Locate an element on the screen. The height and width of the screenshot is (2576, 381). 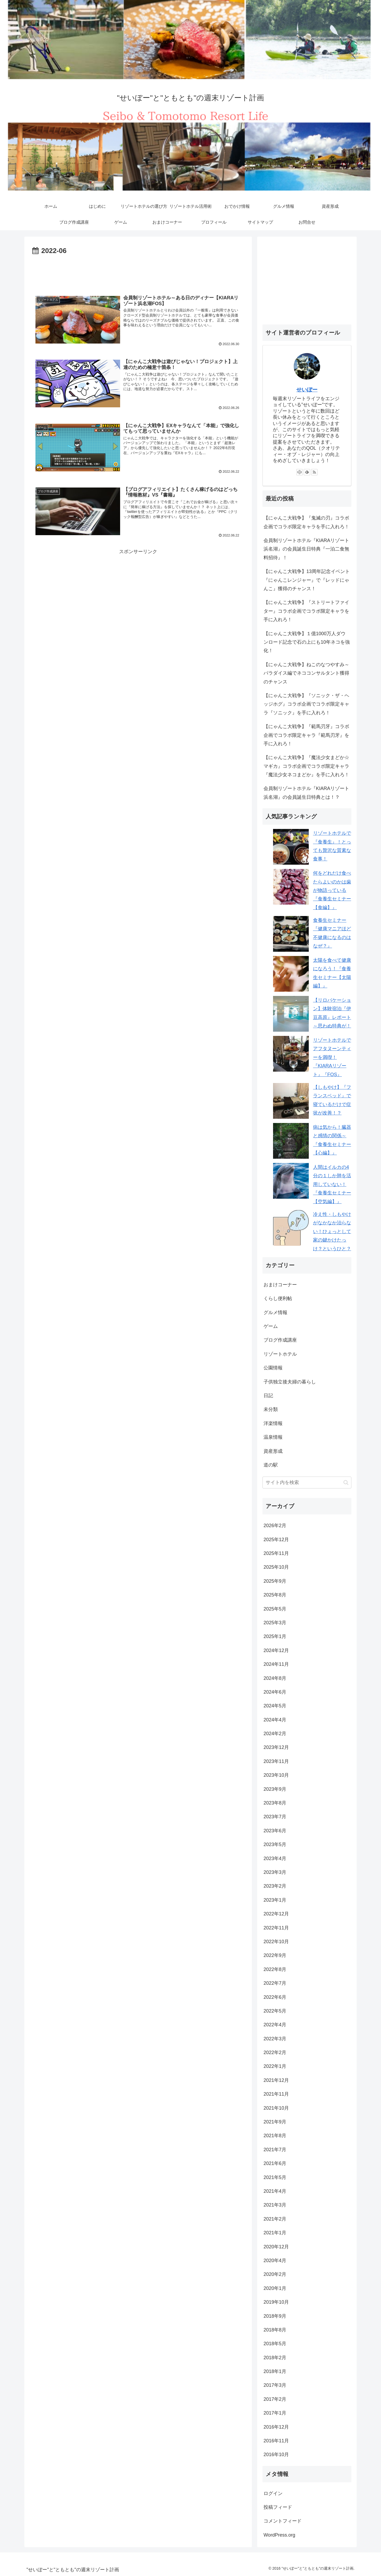
2025年9月 is located at coordinates (275, 1581).